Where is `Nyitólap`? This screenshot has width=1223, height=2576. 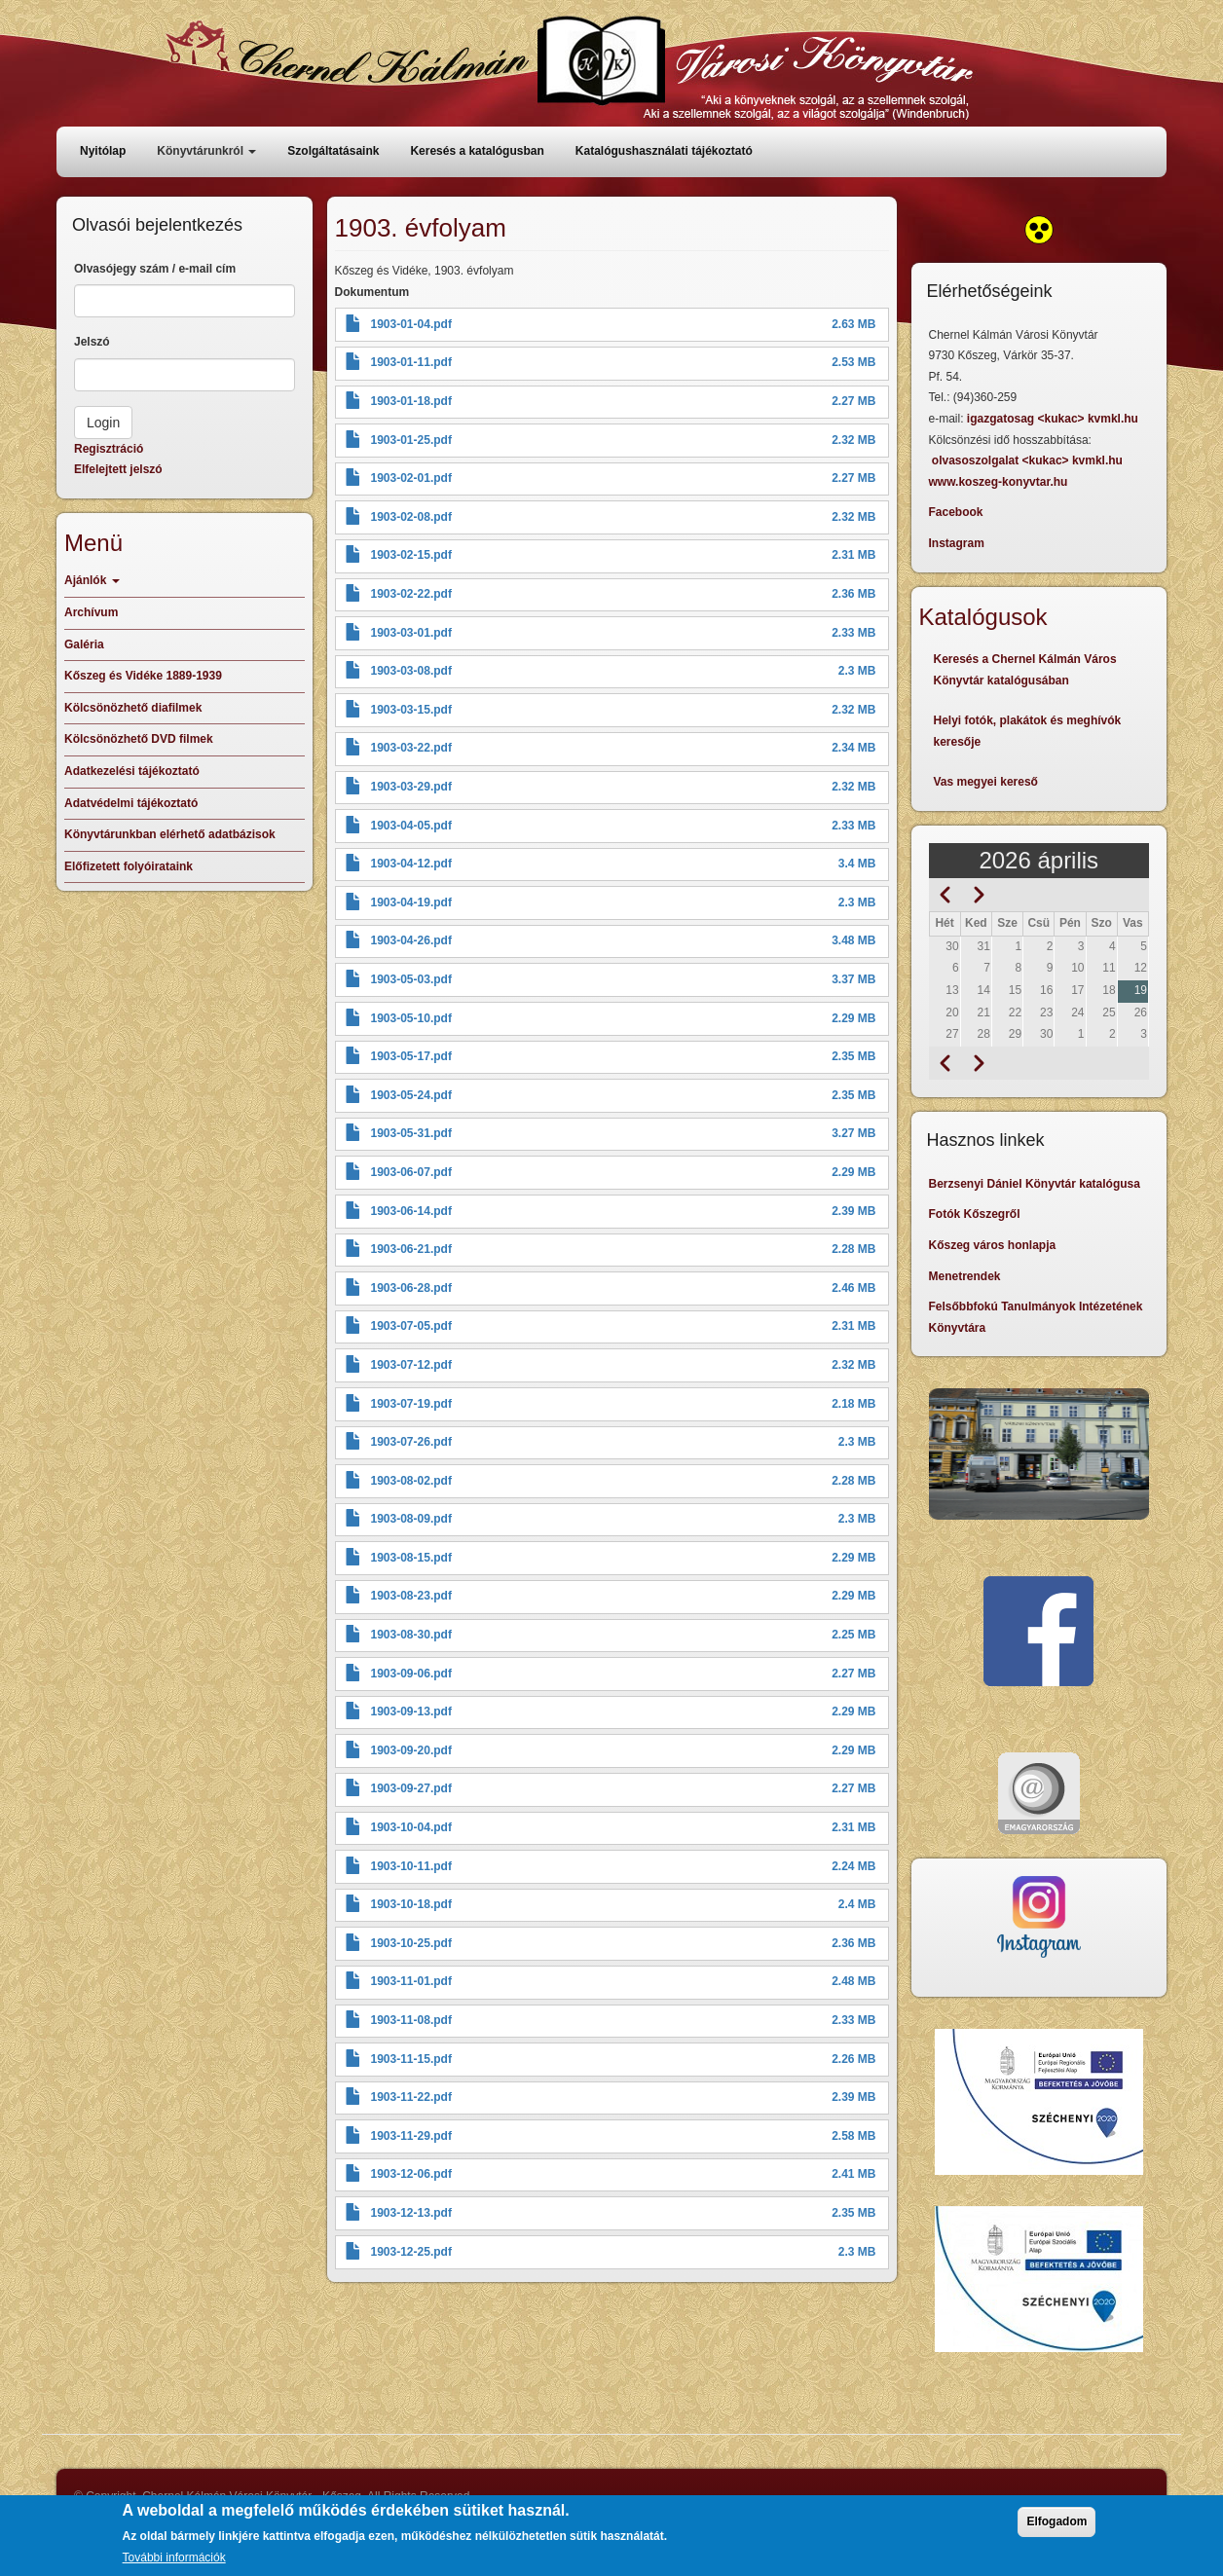 Nyitólap is located at coordinates (103, 151).